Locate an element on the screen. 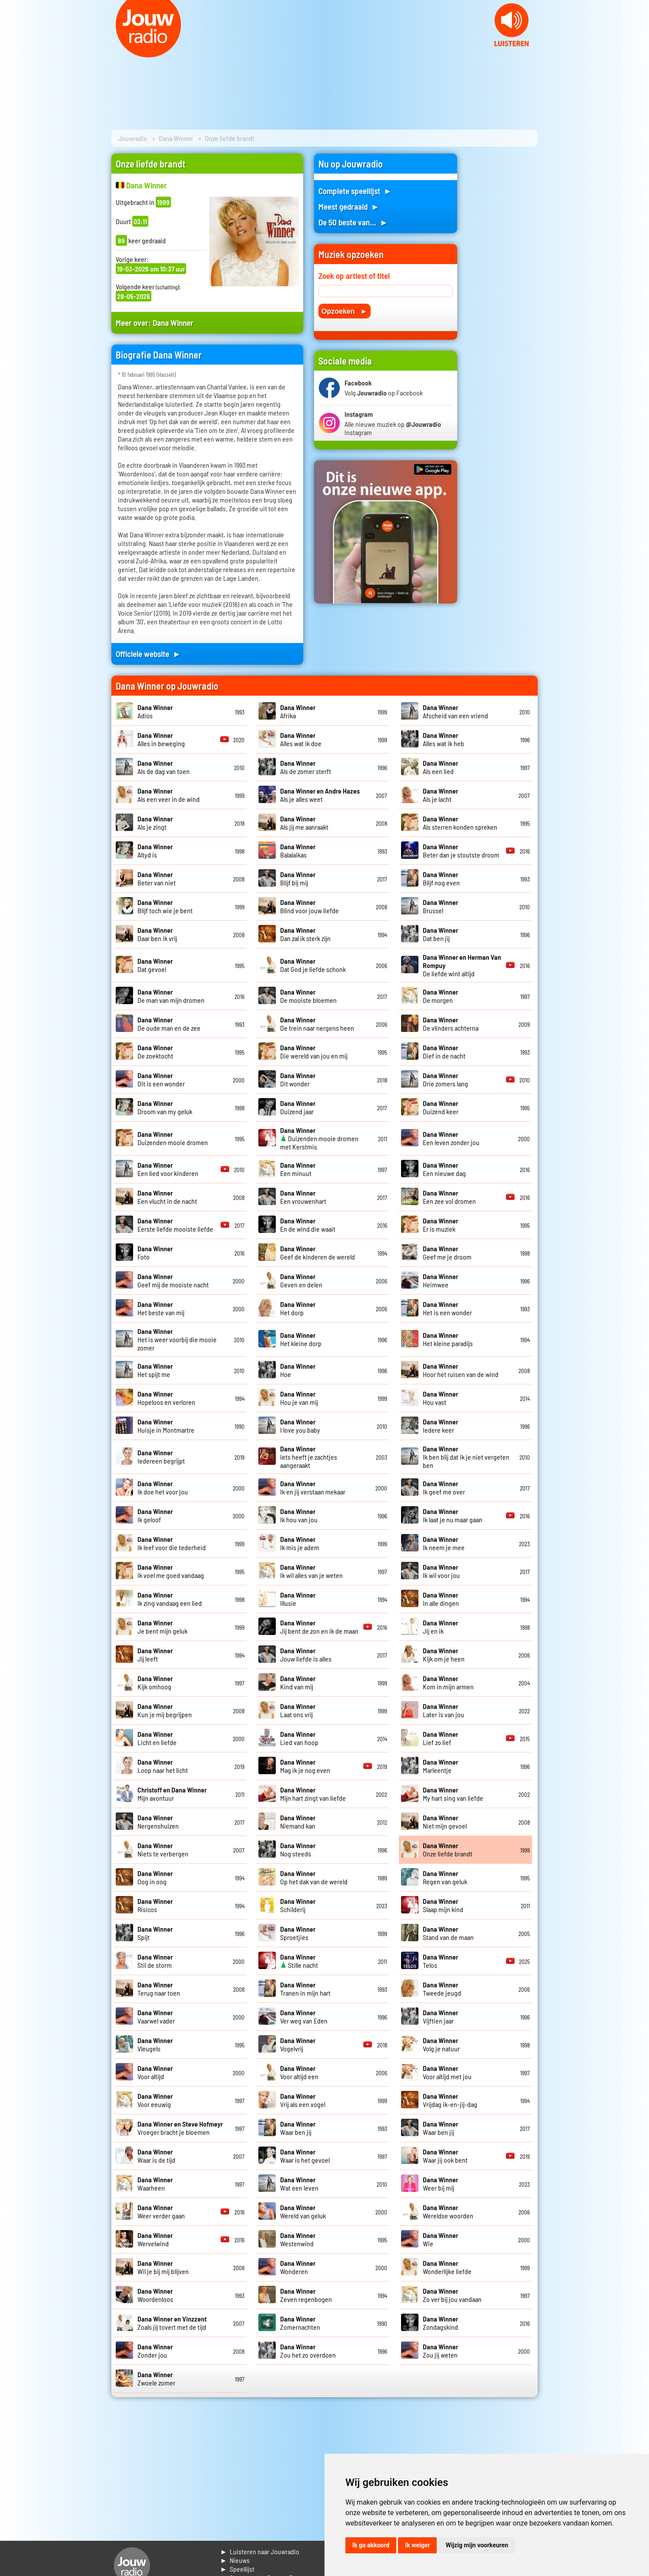  Jij en ik is located at coordinates (440, 1626).